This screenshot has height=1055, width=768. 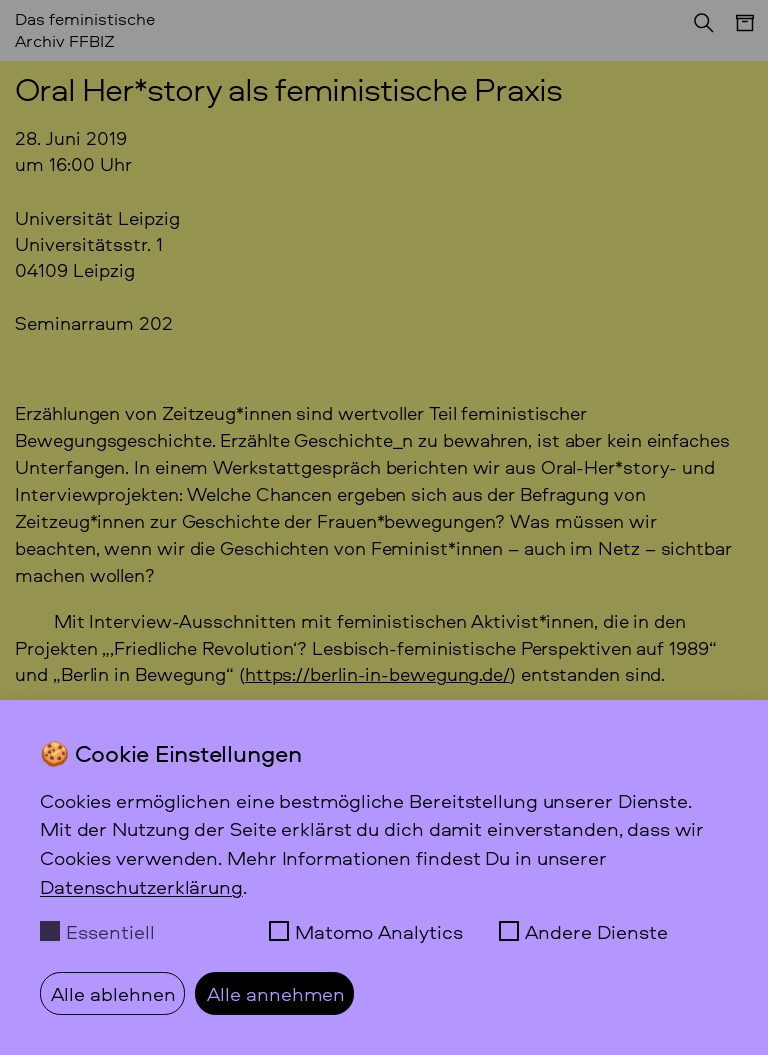 What do you see at coordinates (384, 877) in the screenshot?
I see `[dialog]` at bounding box center [384, 877].